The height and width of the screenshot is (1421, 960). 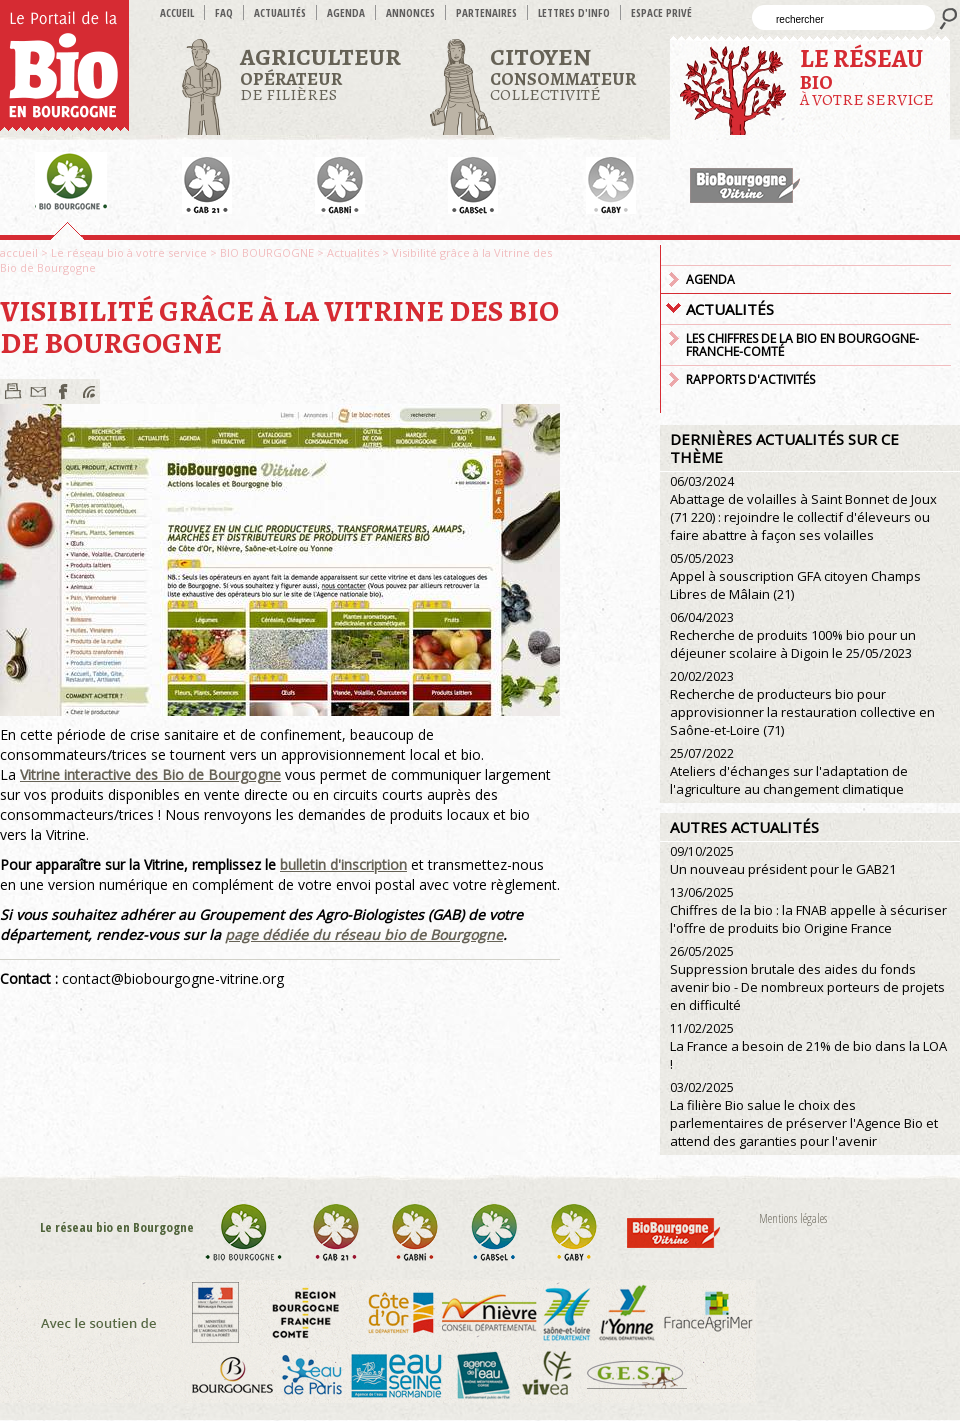 What do you see at coordinates (346, 12) in the screenshot?
I see `Agenda` at bounding box center [346, 12].